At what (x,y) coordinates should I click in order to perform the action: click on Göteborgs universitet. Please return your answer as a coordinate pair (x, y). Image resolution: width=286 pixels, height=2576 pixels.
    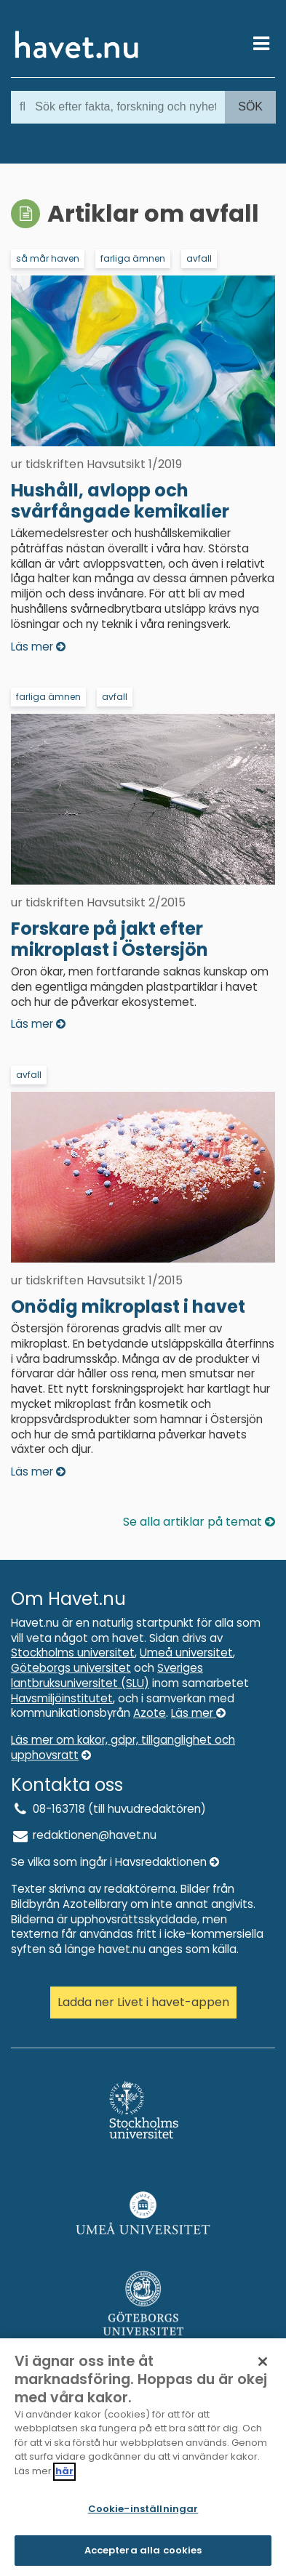
    Looking at the image, I should click on (71, 1667).